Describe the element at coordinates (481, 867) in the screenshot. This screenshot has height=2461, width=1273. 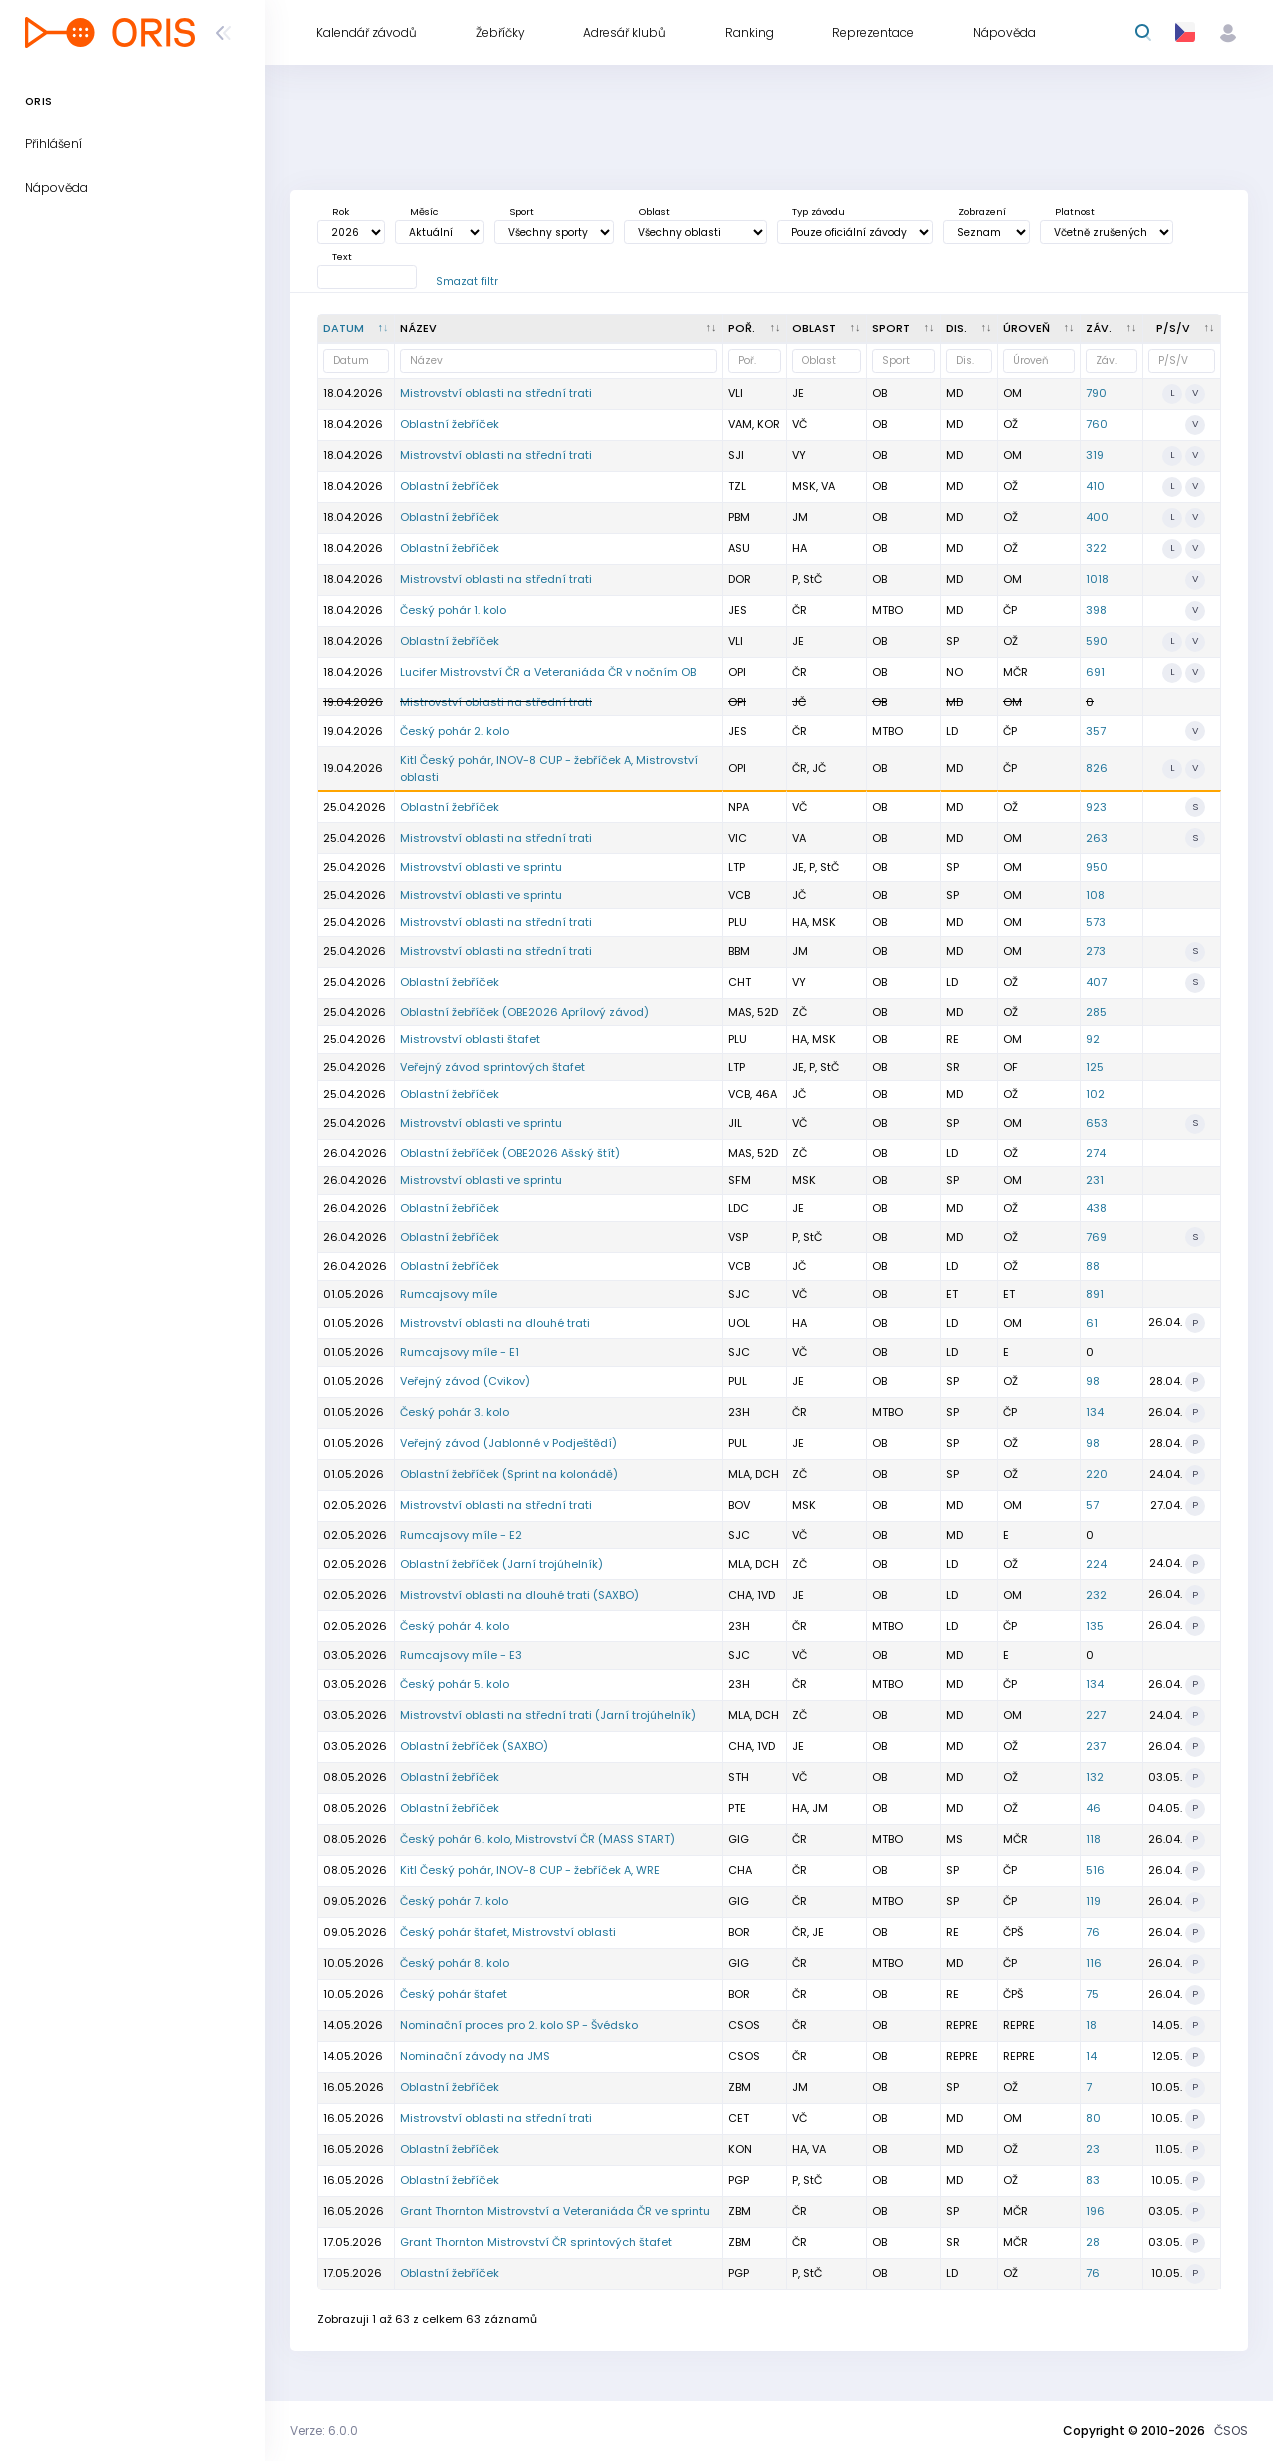
I see `Mistrovství oblasti ve sprintu` at that location.